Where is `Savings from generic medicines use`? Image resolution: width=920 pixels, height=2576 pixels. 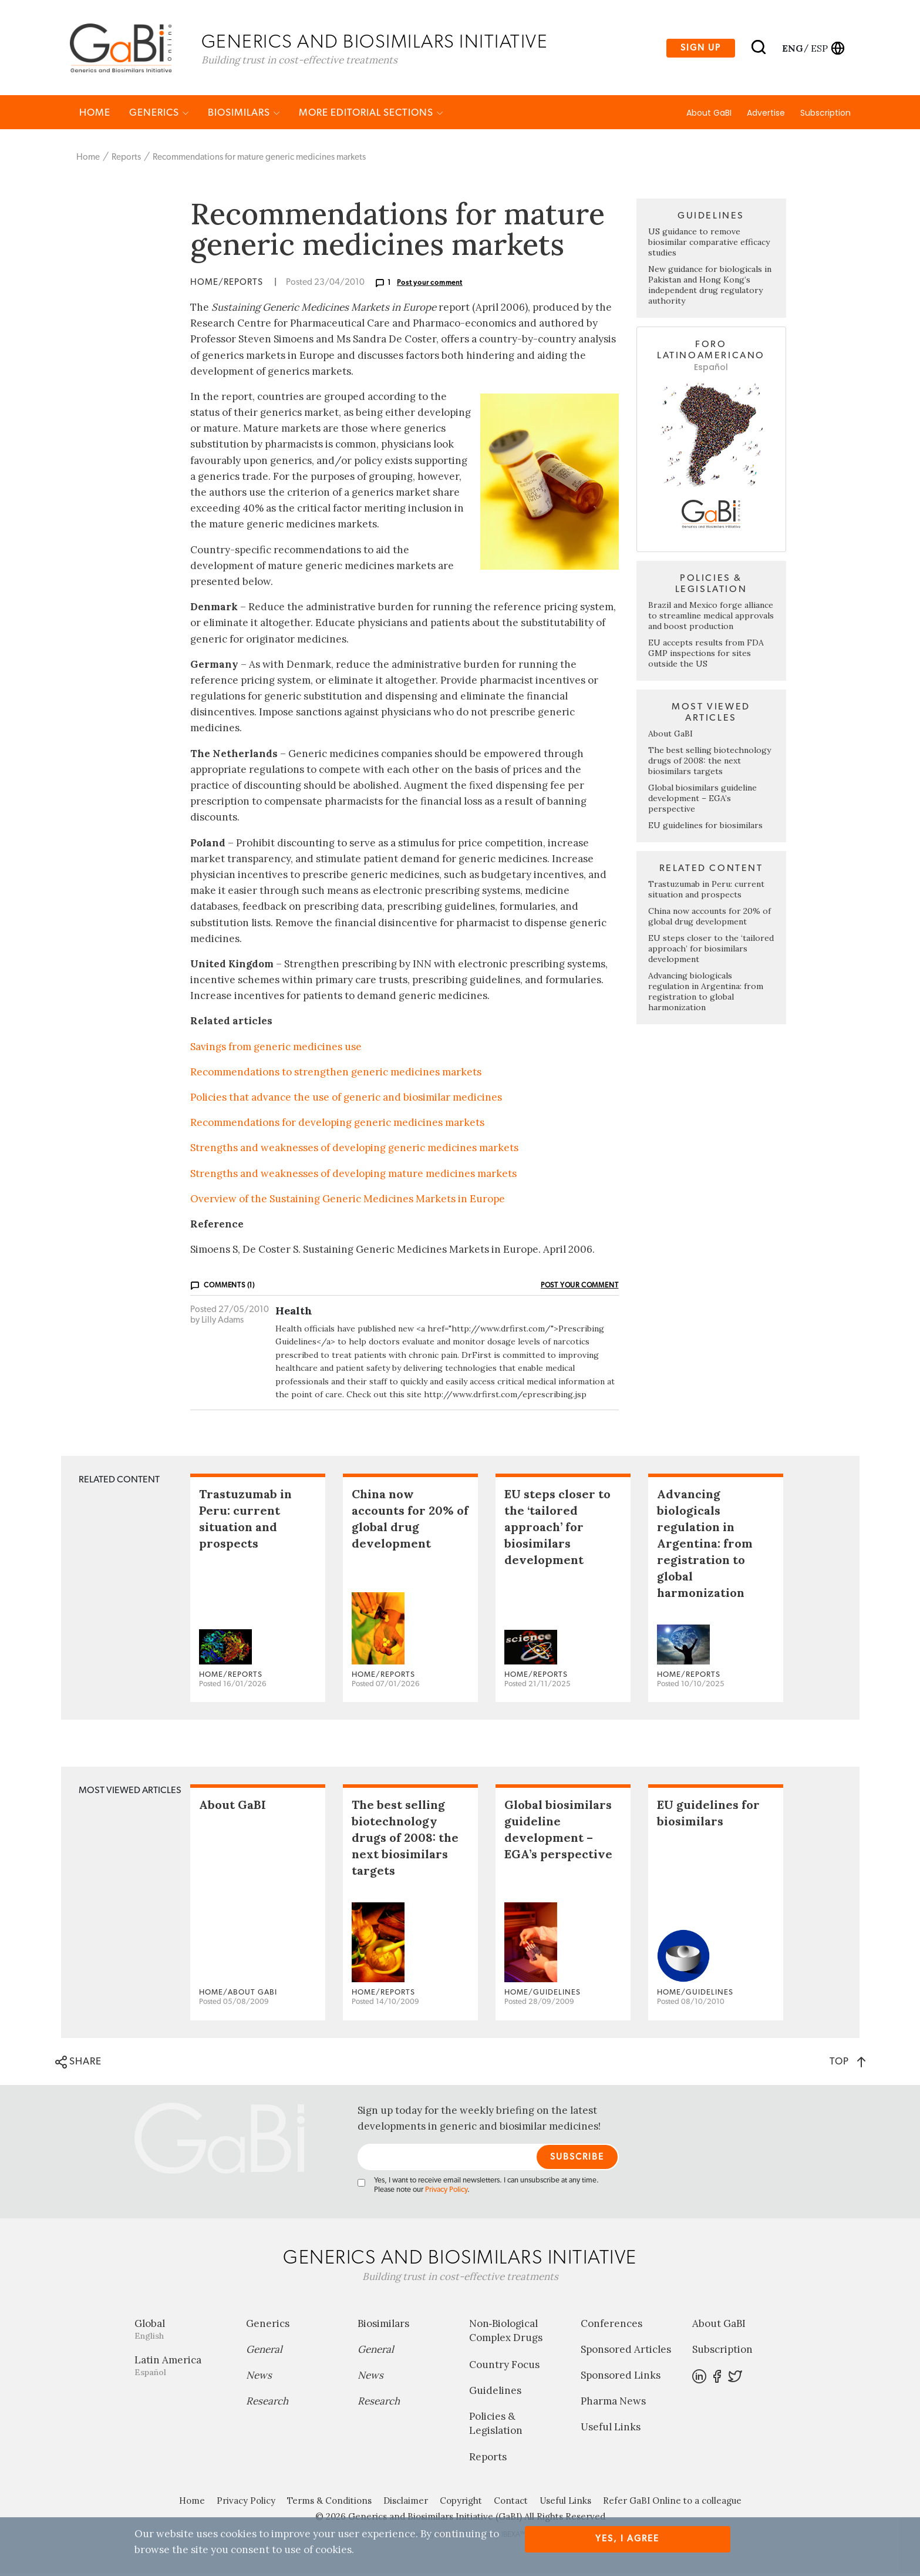
Savings from generic medicines use is located at coordinates (276, 1049).